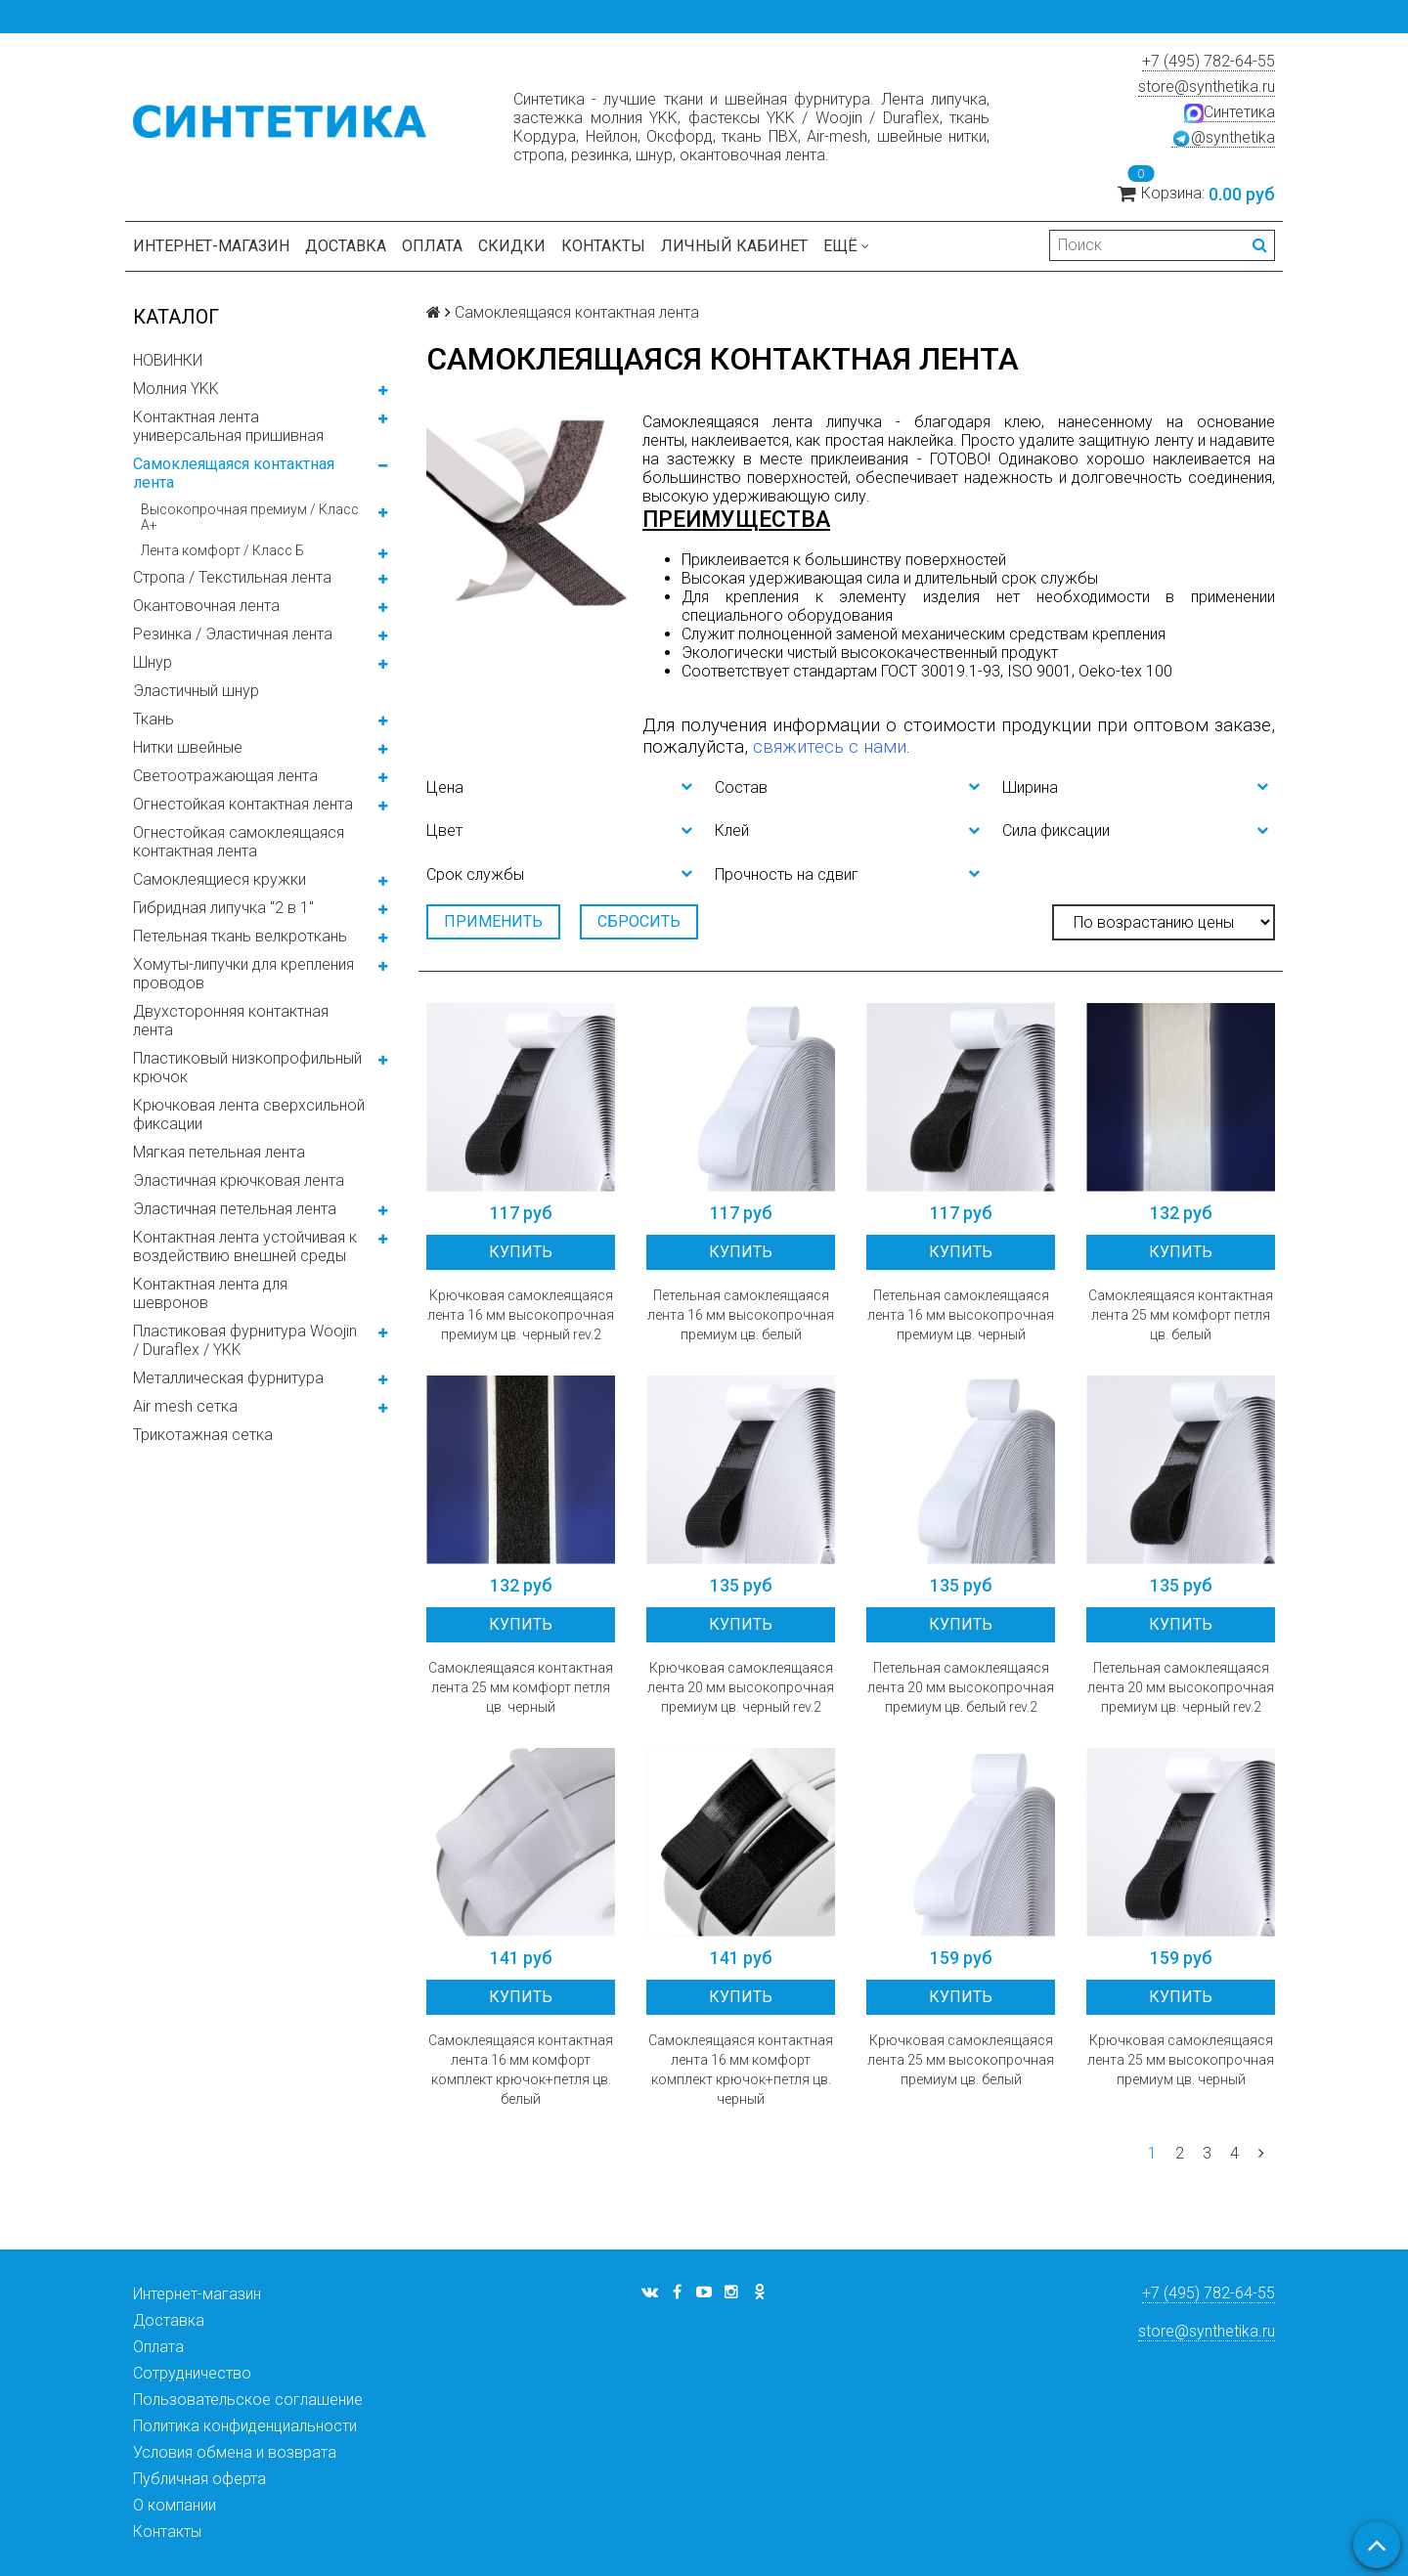  What do you see at coordinates (223, 907) in the screenshot?
I see `Гибридная липучка "2 в 1"` at bounding box center [223, 907].